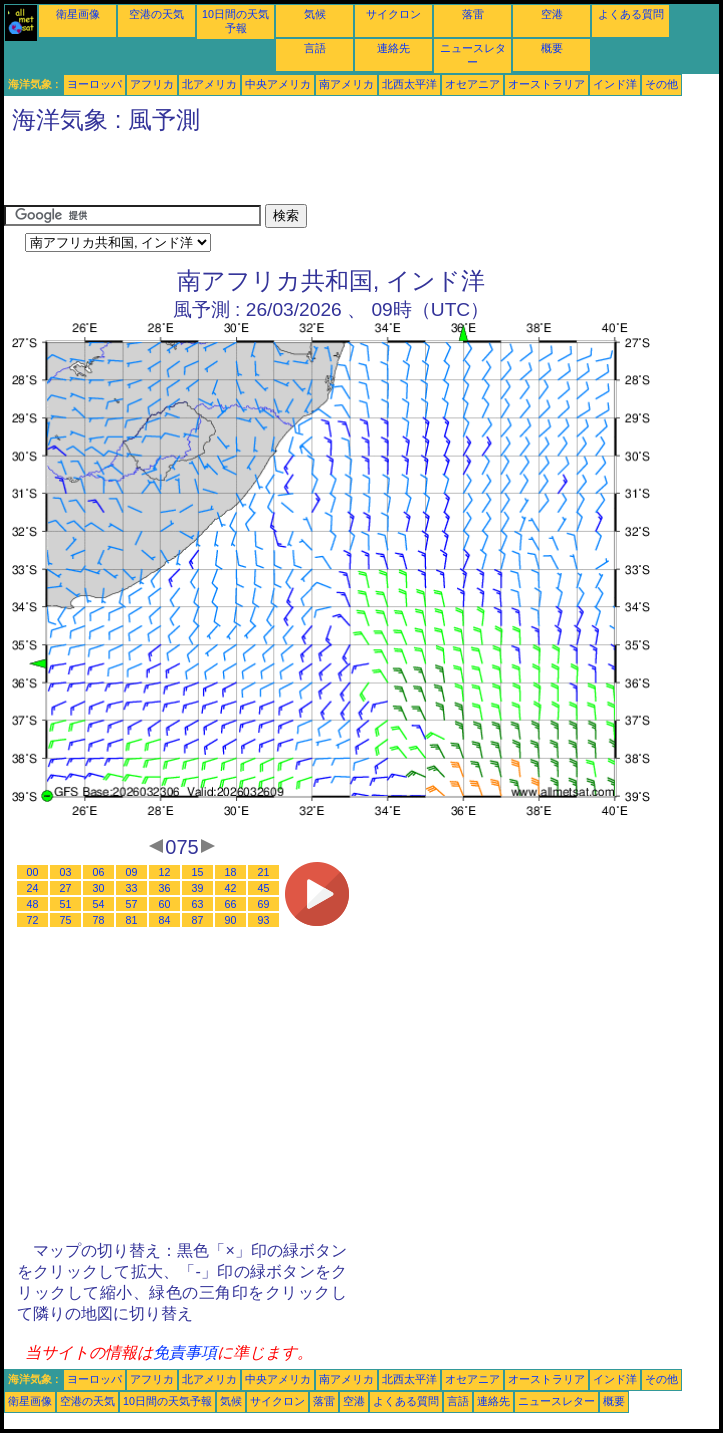  What do you see at coordinates (393, 14) in the screenshot?
I see `サイクロン` at bounding box center [393, 14].